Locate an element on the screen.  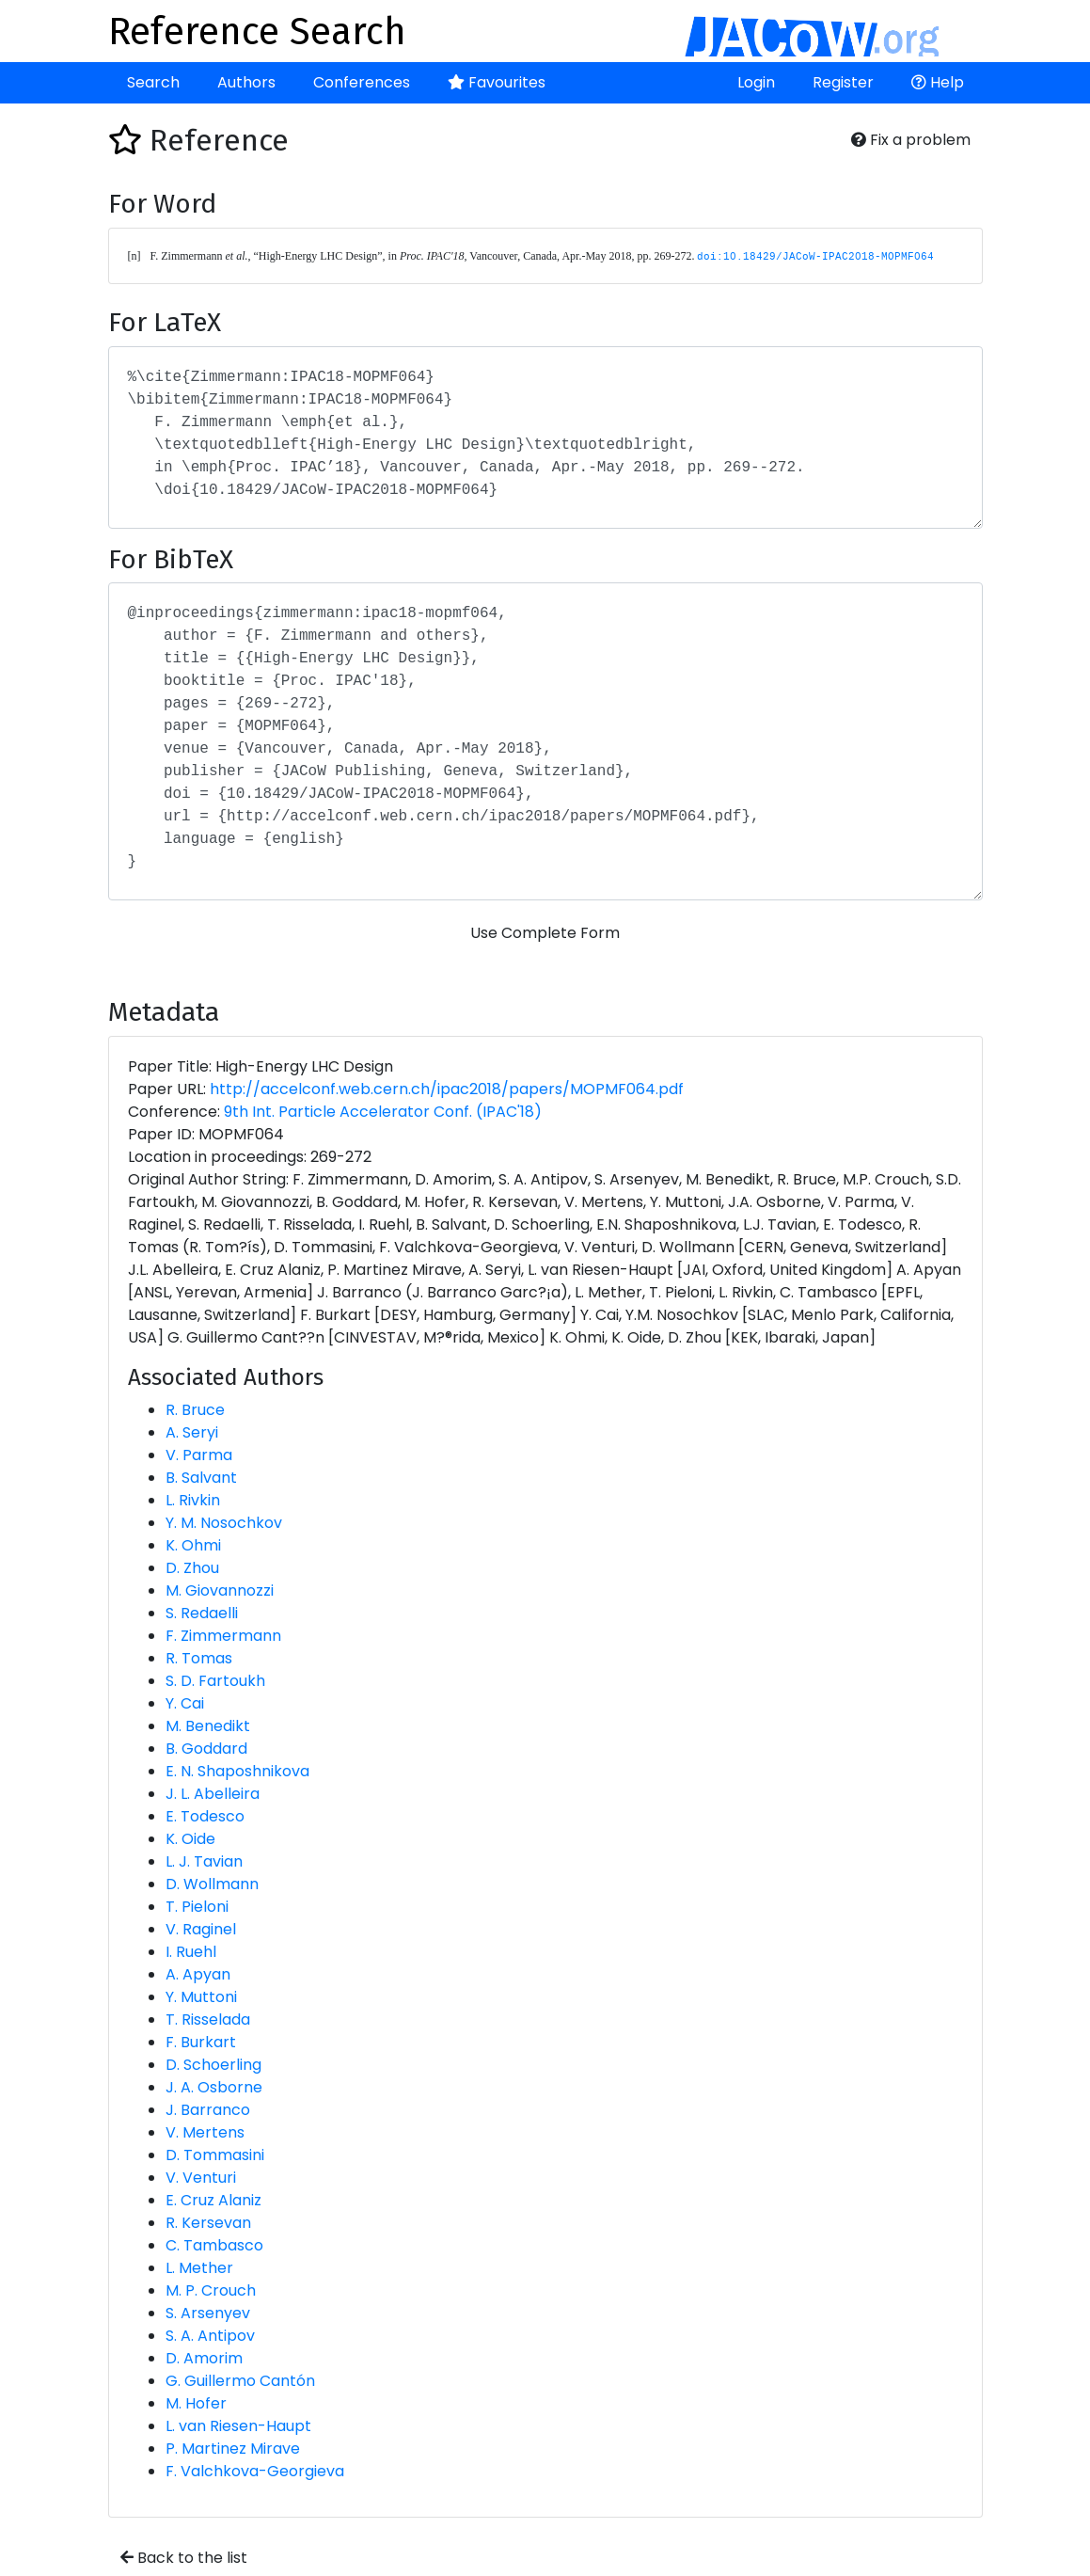
R. Bruce is located at coordinates (195, 1410).